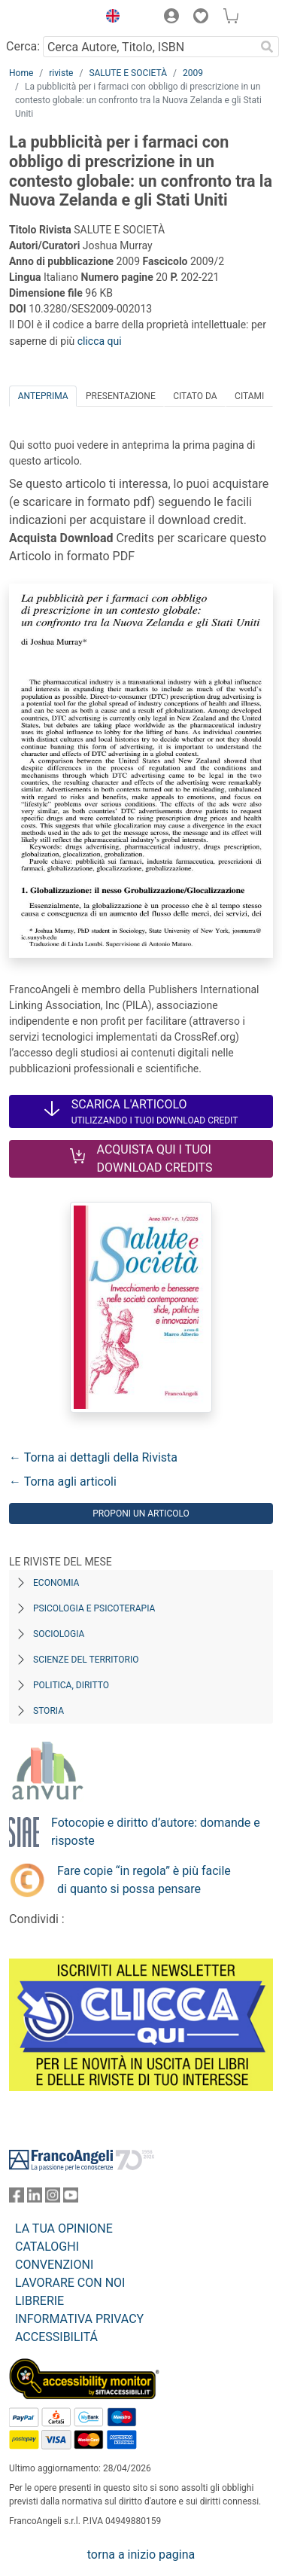 The height and width of the screenshot is (2576, 282). What do you see at coordinates (52, 2198) in the screenshot?
I see `[FrancoAngeli su Instagram]` at bounding box center [52, 2198].